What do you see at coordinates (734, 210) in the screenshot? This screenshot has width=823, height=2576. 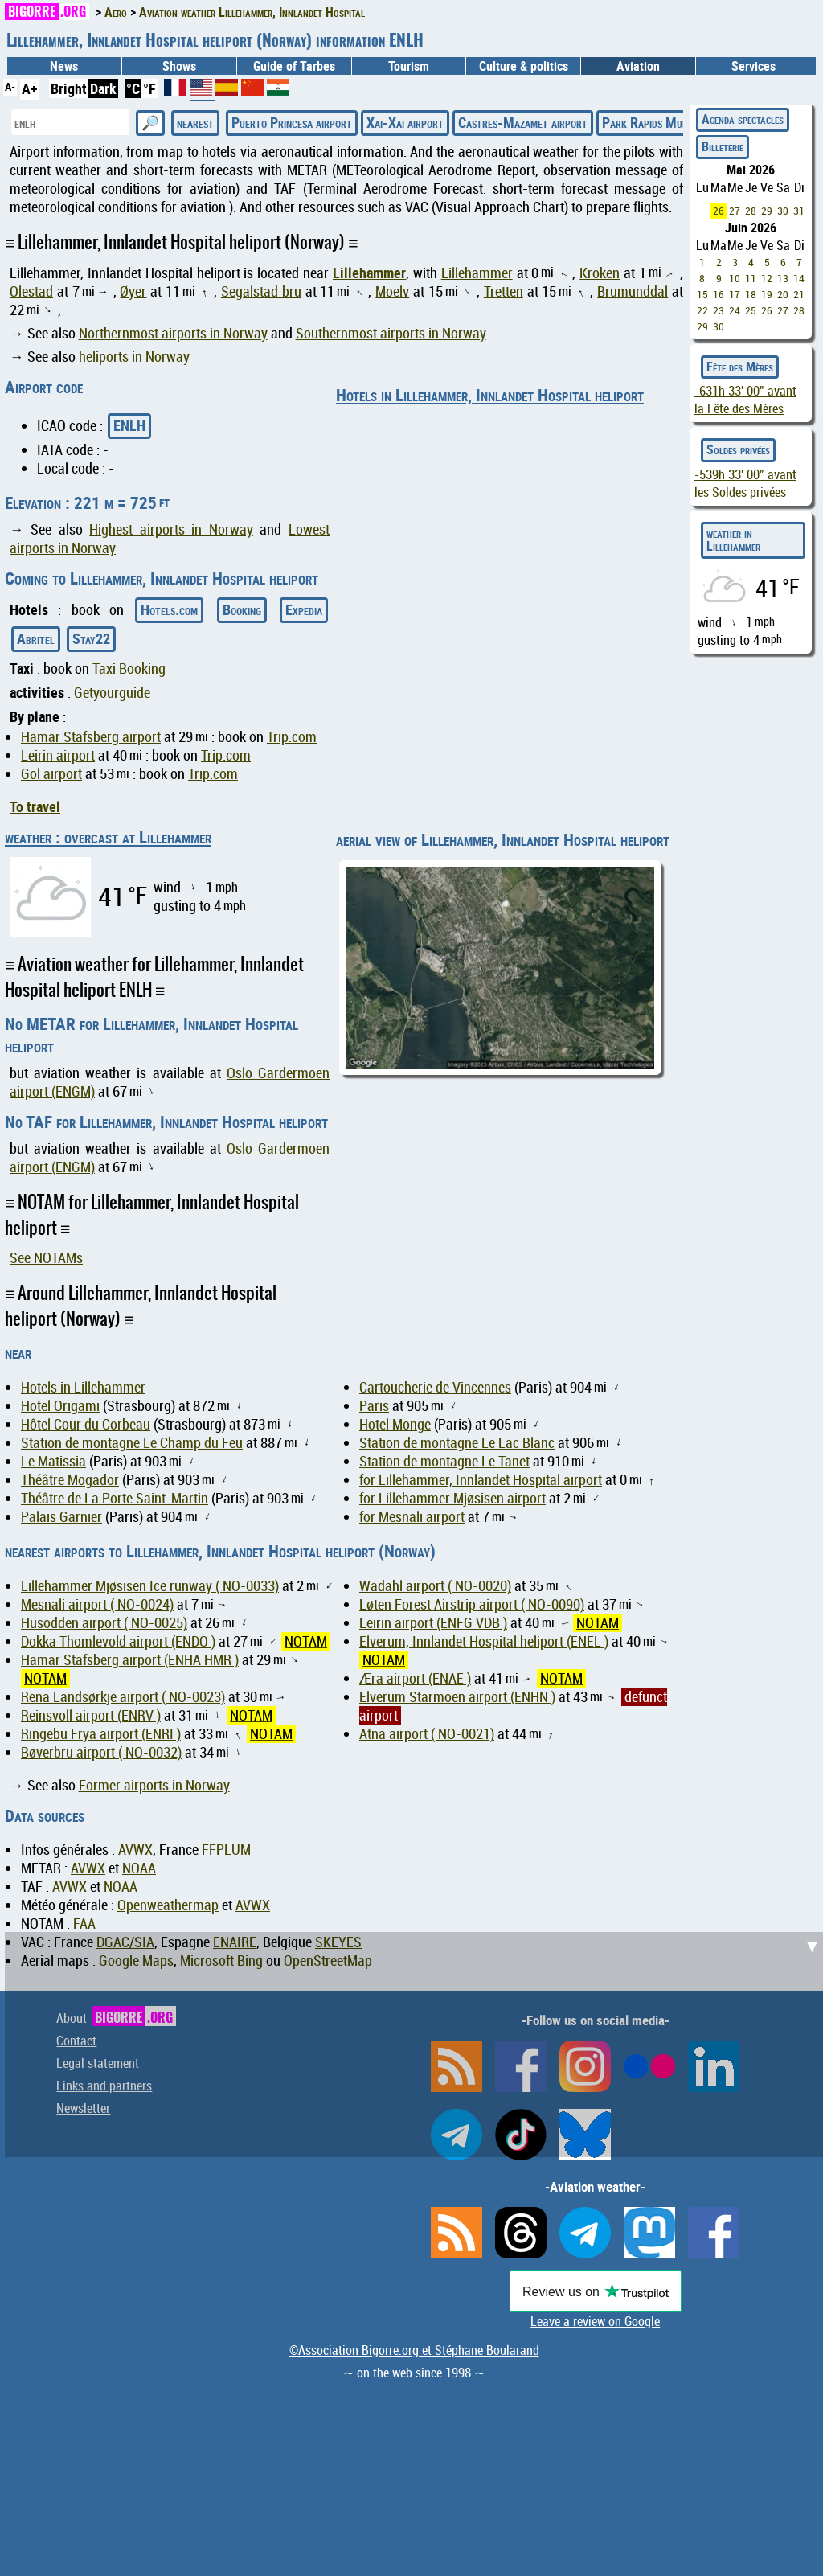 I see `27` at bounding box center [734, 210].